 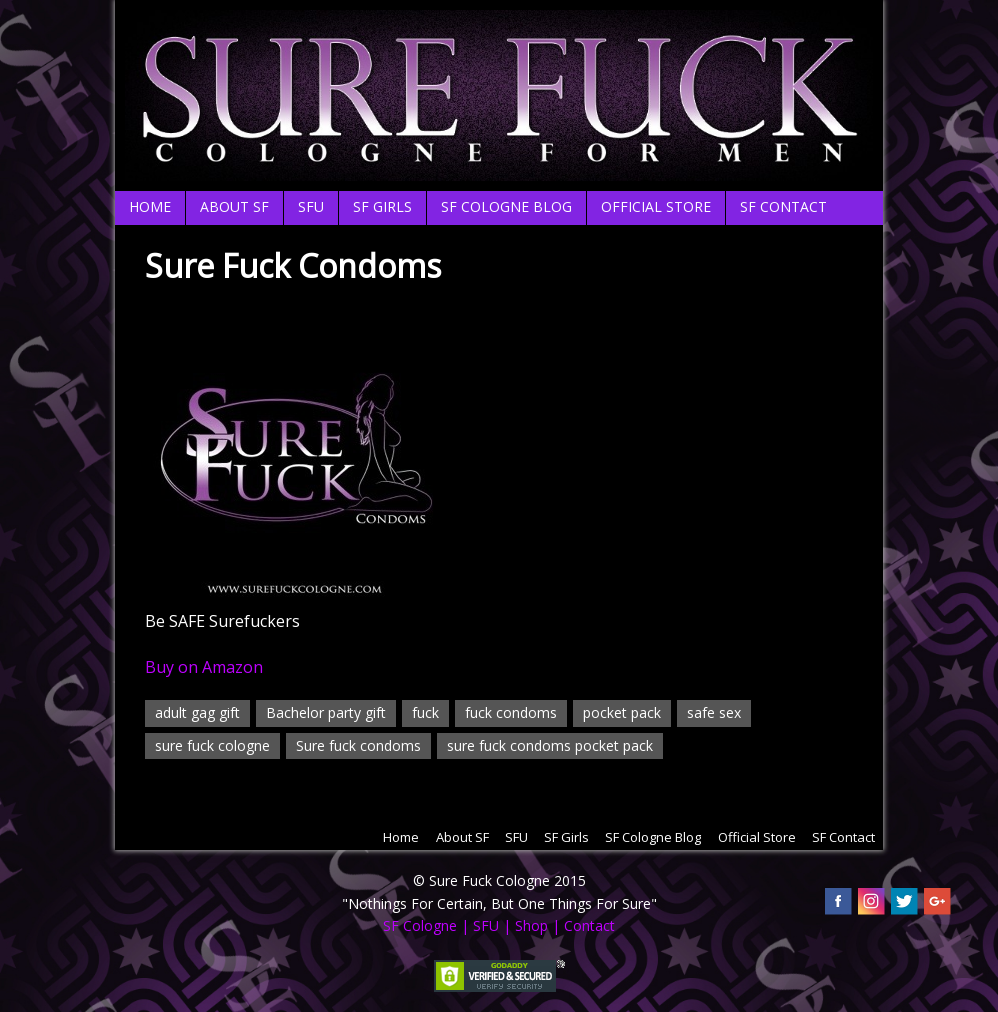 What do you see at coordinates (550, 745) in the screenshot?
I see `sure fuck condoms pocket pack` at bounding box center [550, 745].